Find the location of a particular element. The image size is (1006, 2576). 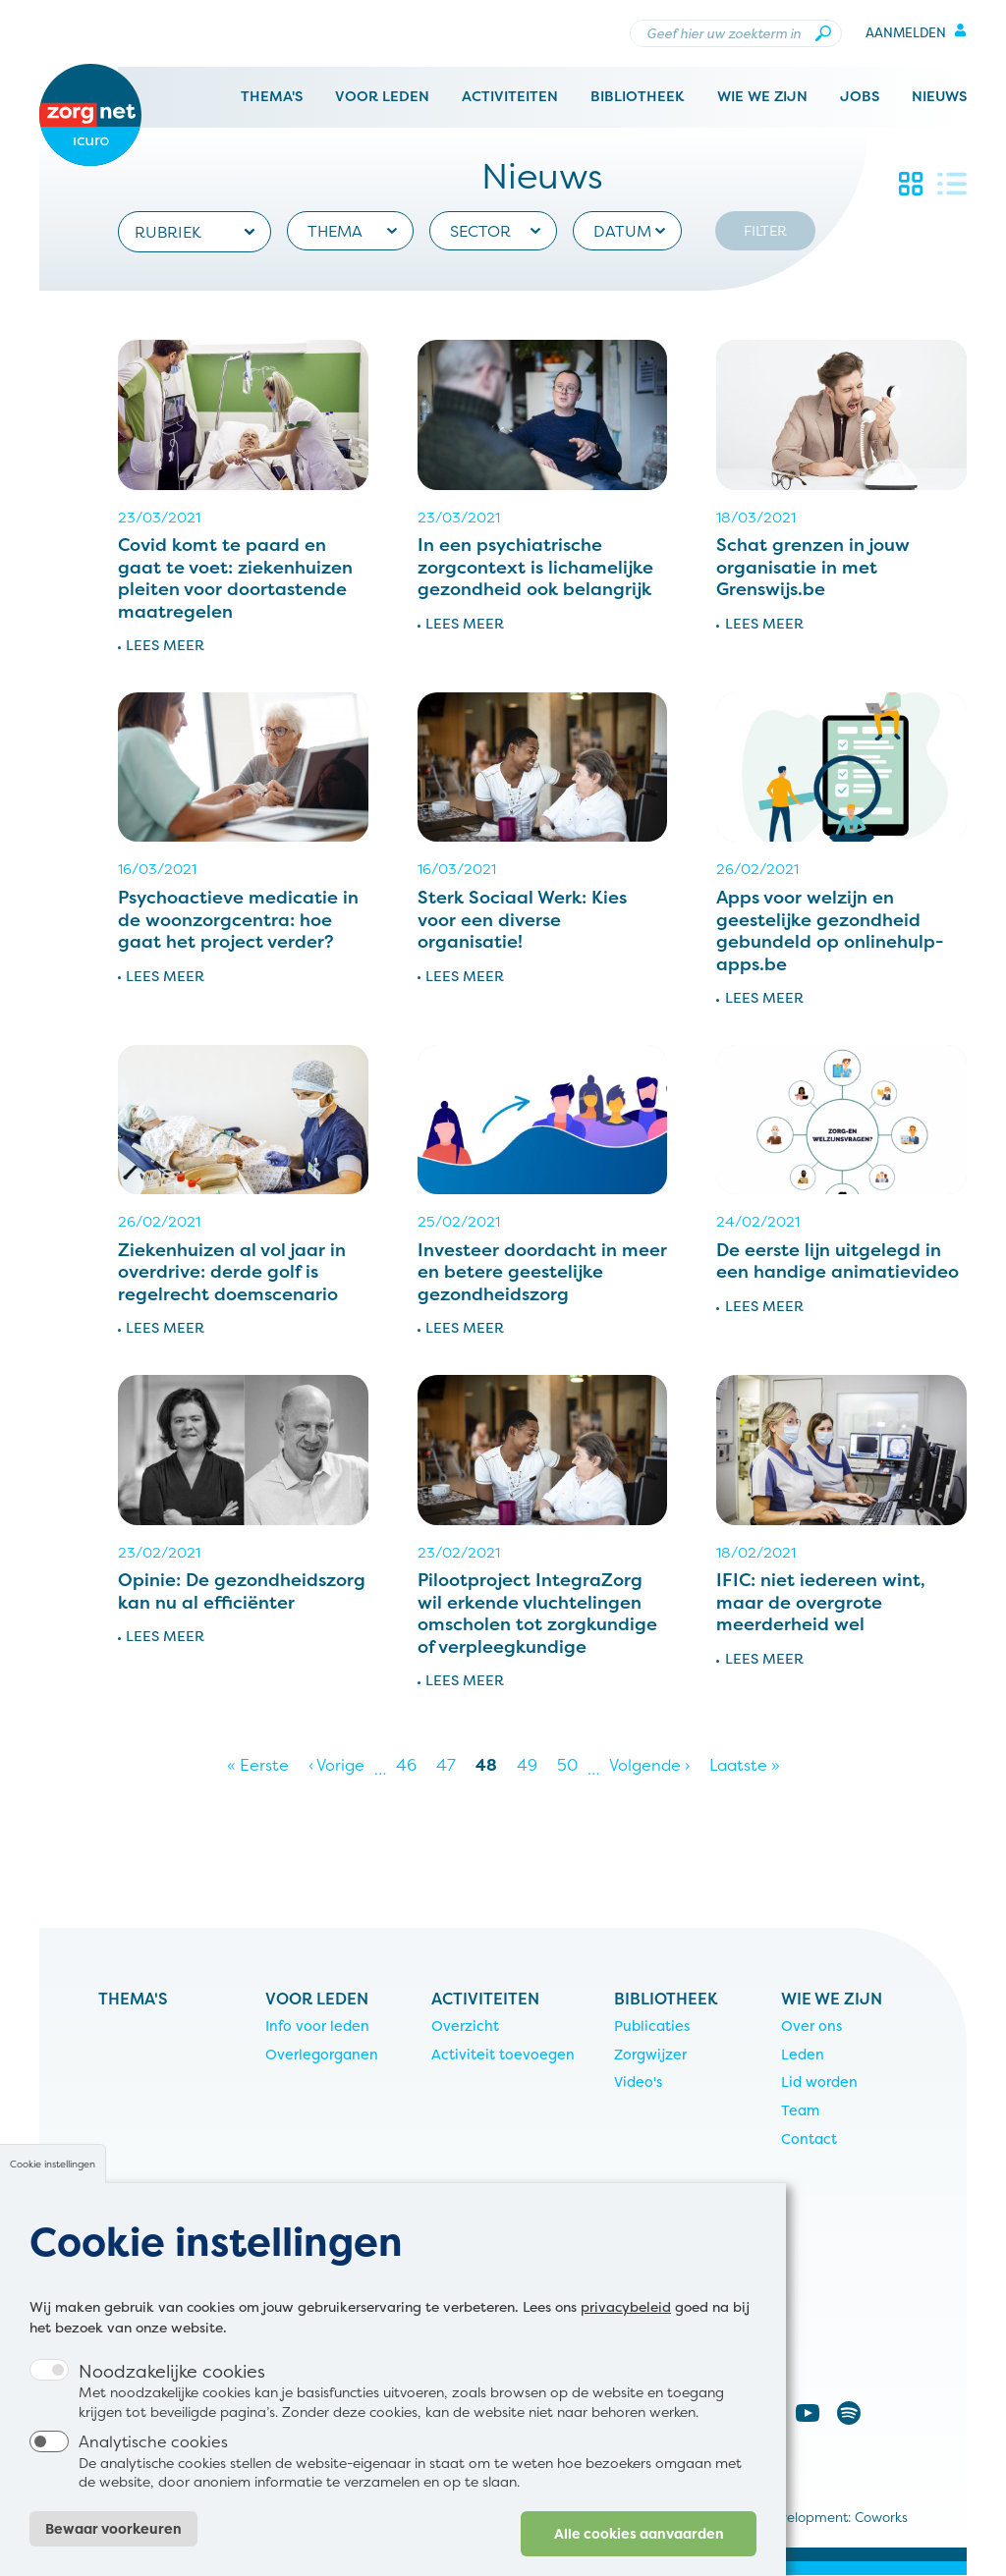

Analytische cookies is located at coordinates (153, 2466).